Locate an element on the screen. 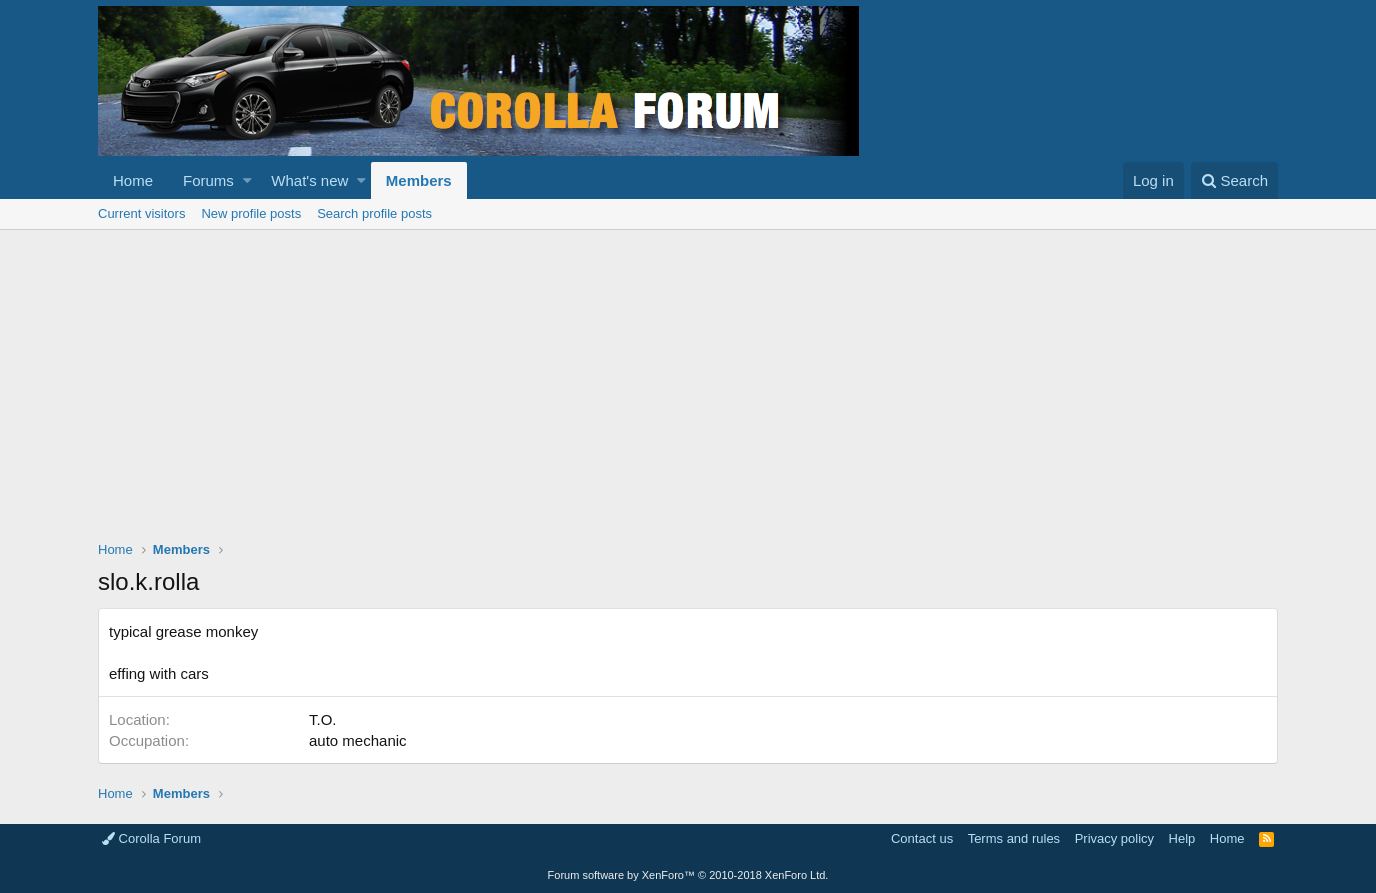 The image size is (1376, 893). Contact us is located at coordinates (922, 838).